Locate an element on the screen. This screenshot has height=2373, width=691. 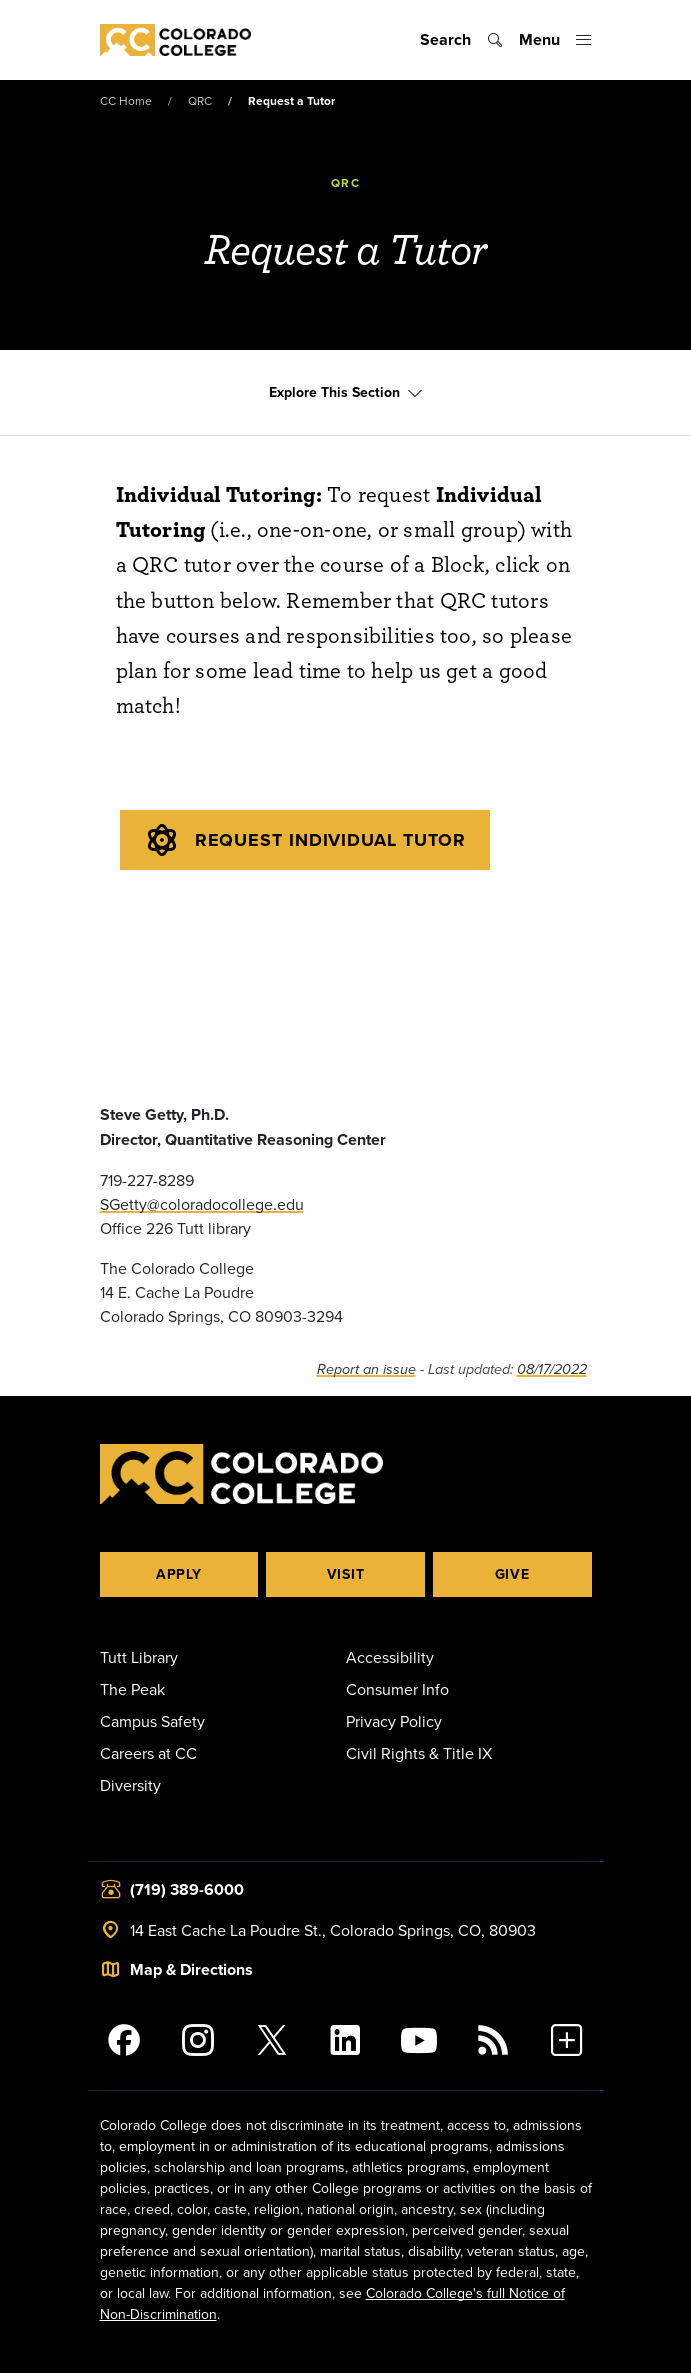
Consumer Info is located at coordinates (397, 1689).